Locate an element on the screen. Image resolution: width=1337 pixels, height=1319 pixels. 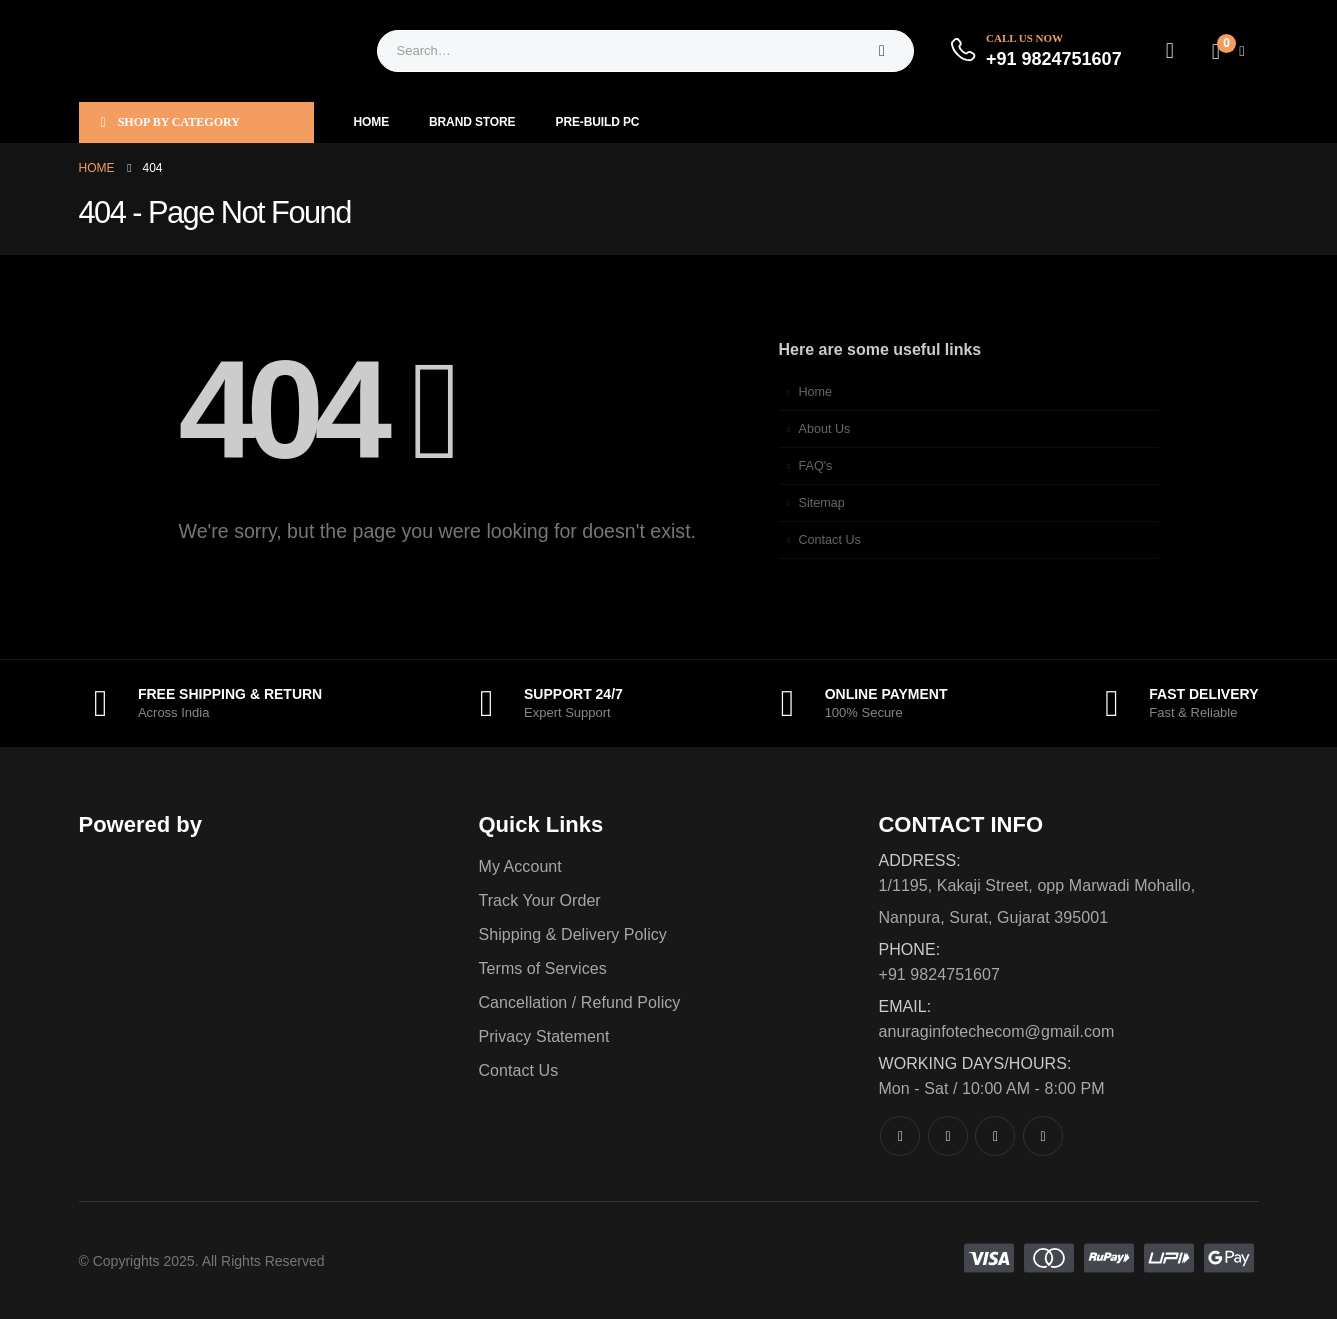
[Facebook] is located at coordinates (900, 1136).